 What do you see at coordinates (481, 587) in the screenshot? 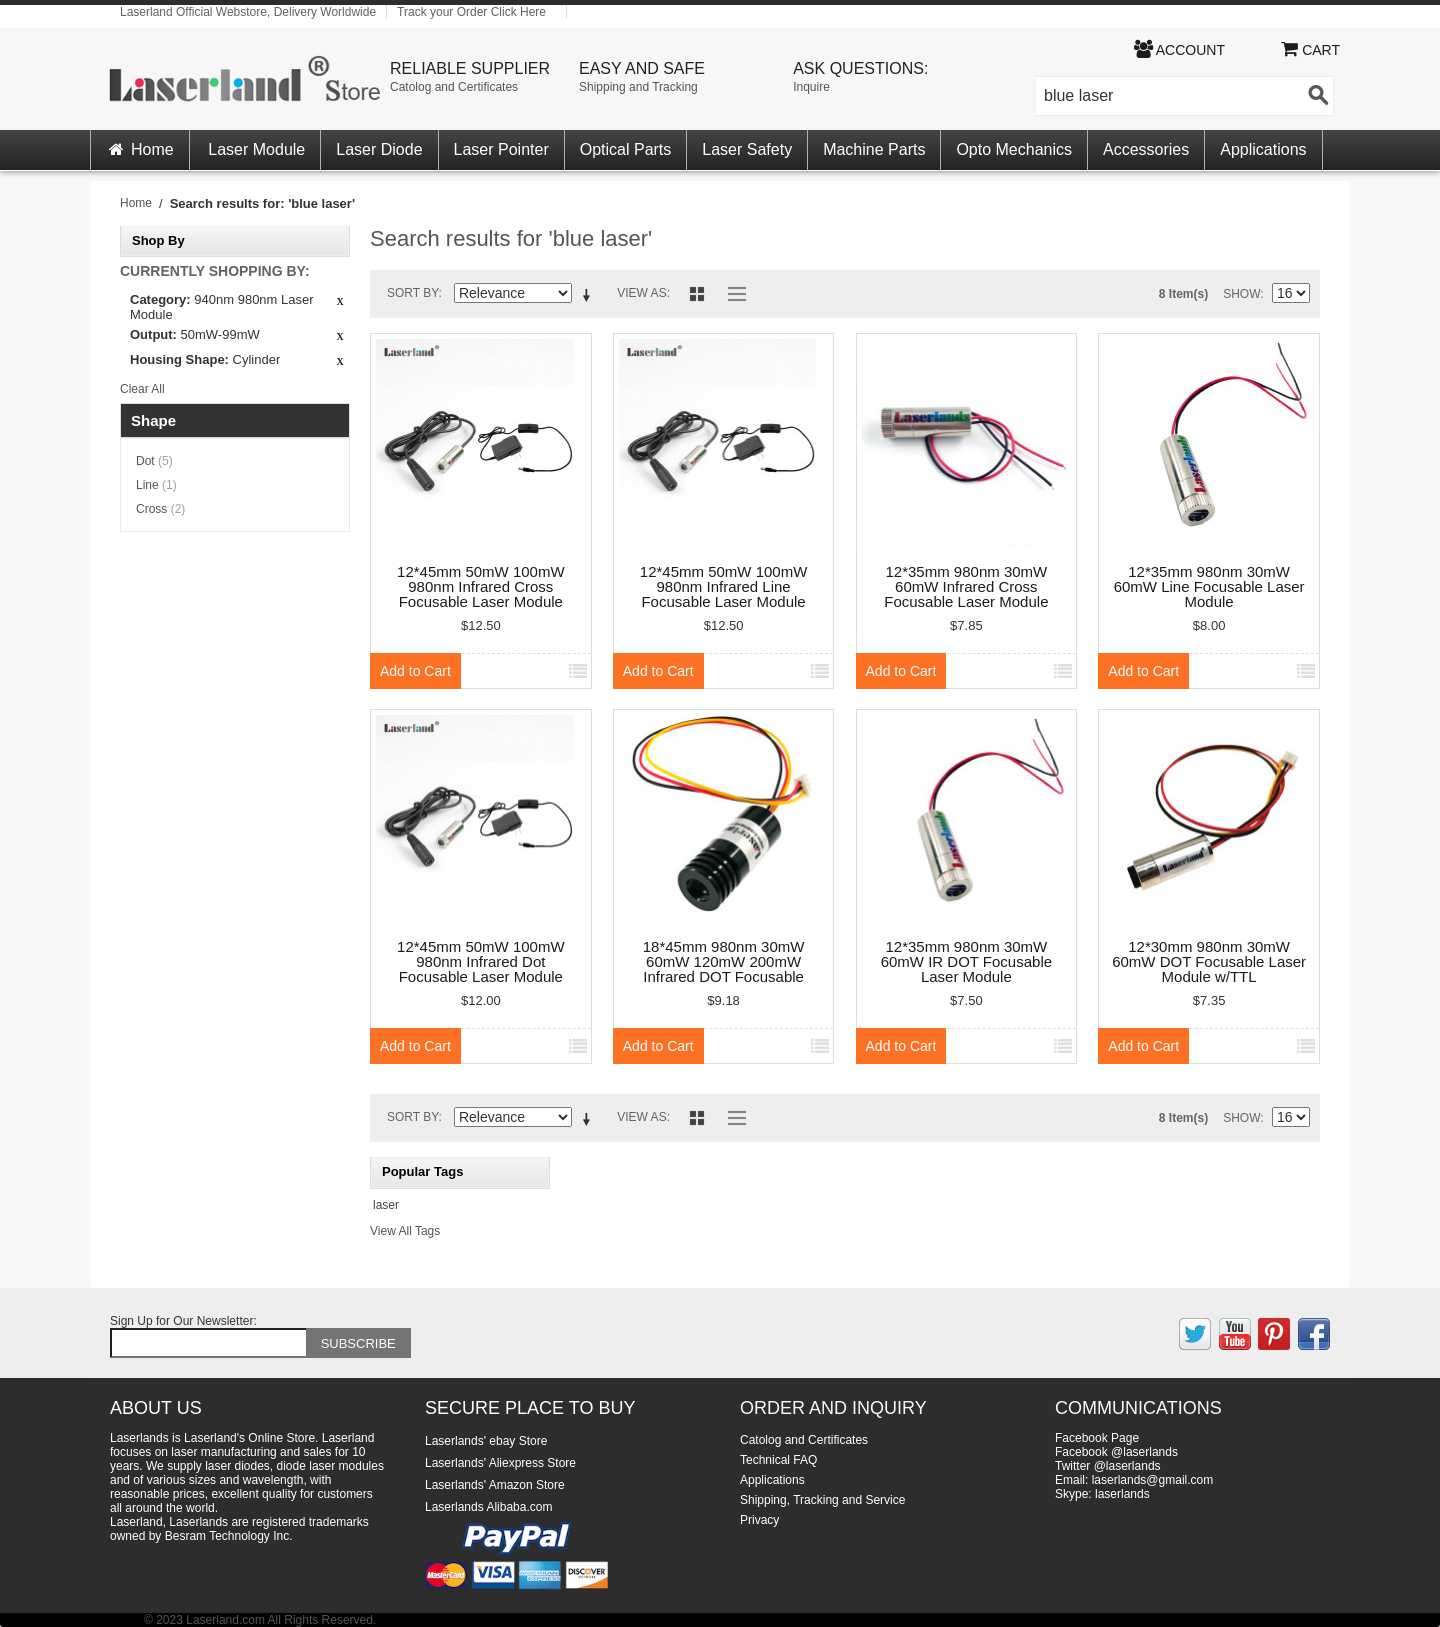
I see `12*45mm 50mW 100mW 980nm Infrared Cross Focusable Laser Module` at bounding box center [481, 587].